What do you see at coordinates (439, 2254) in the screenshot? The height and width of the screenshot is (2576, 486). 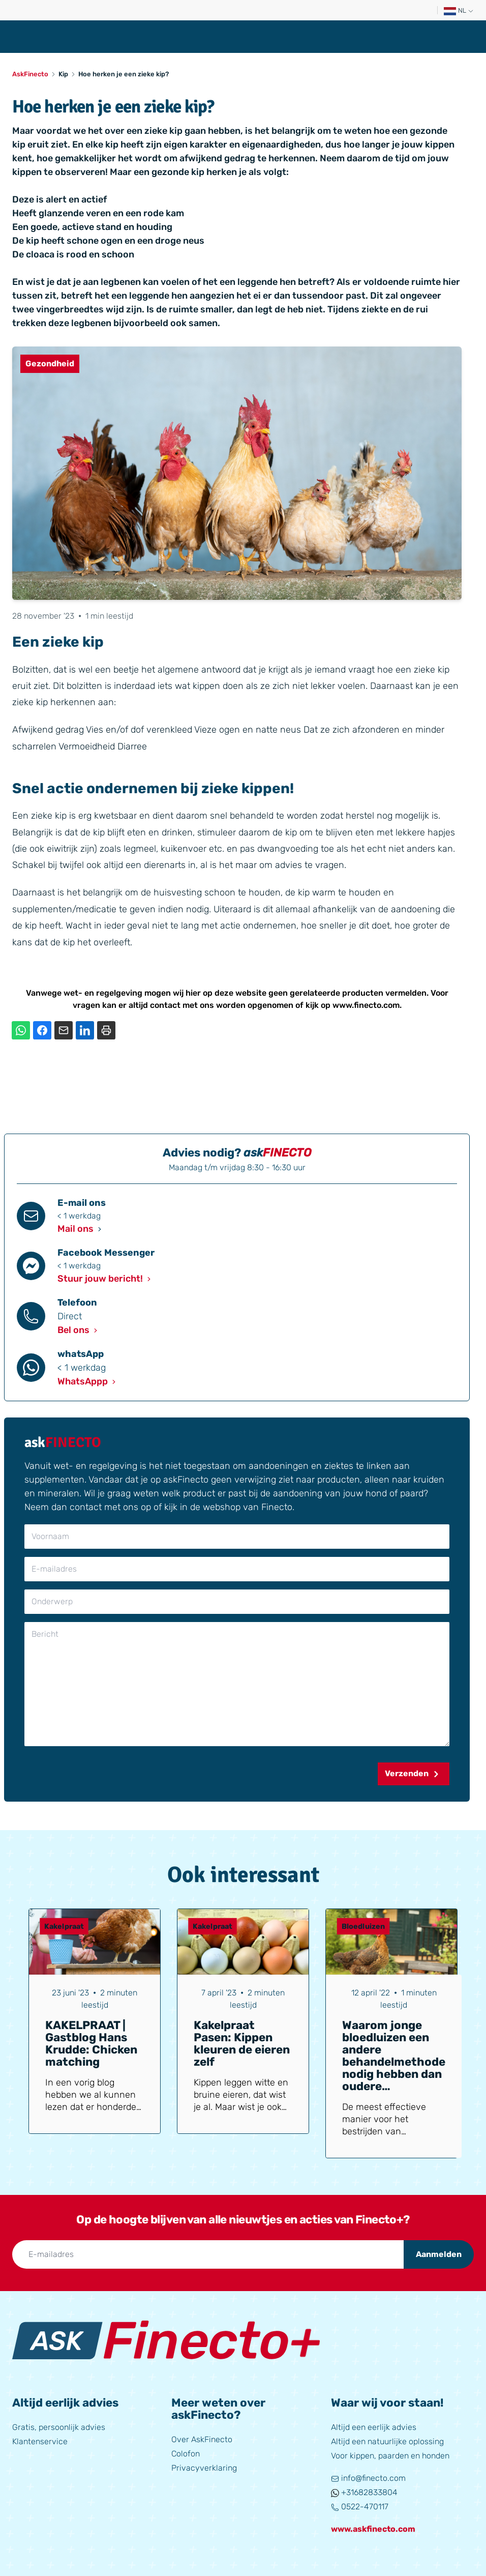 I see `Aanmelden` at bounding box center [439, 2254].